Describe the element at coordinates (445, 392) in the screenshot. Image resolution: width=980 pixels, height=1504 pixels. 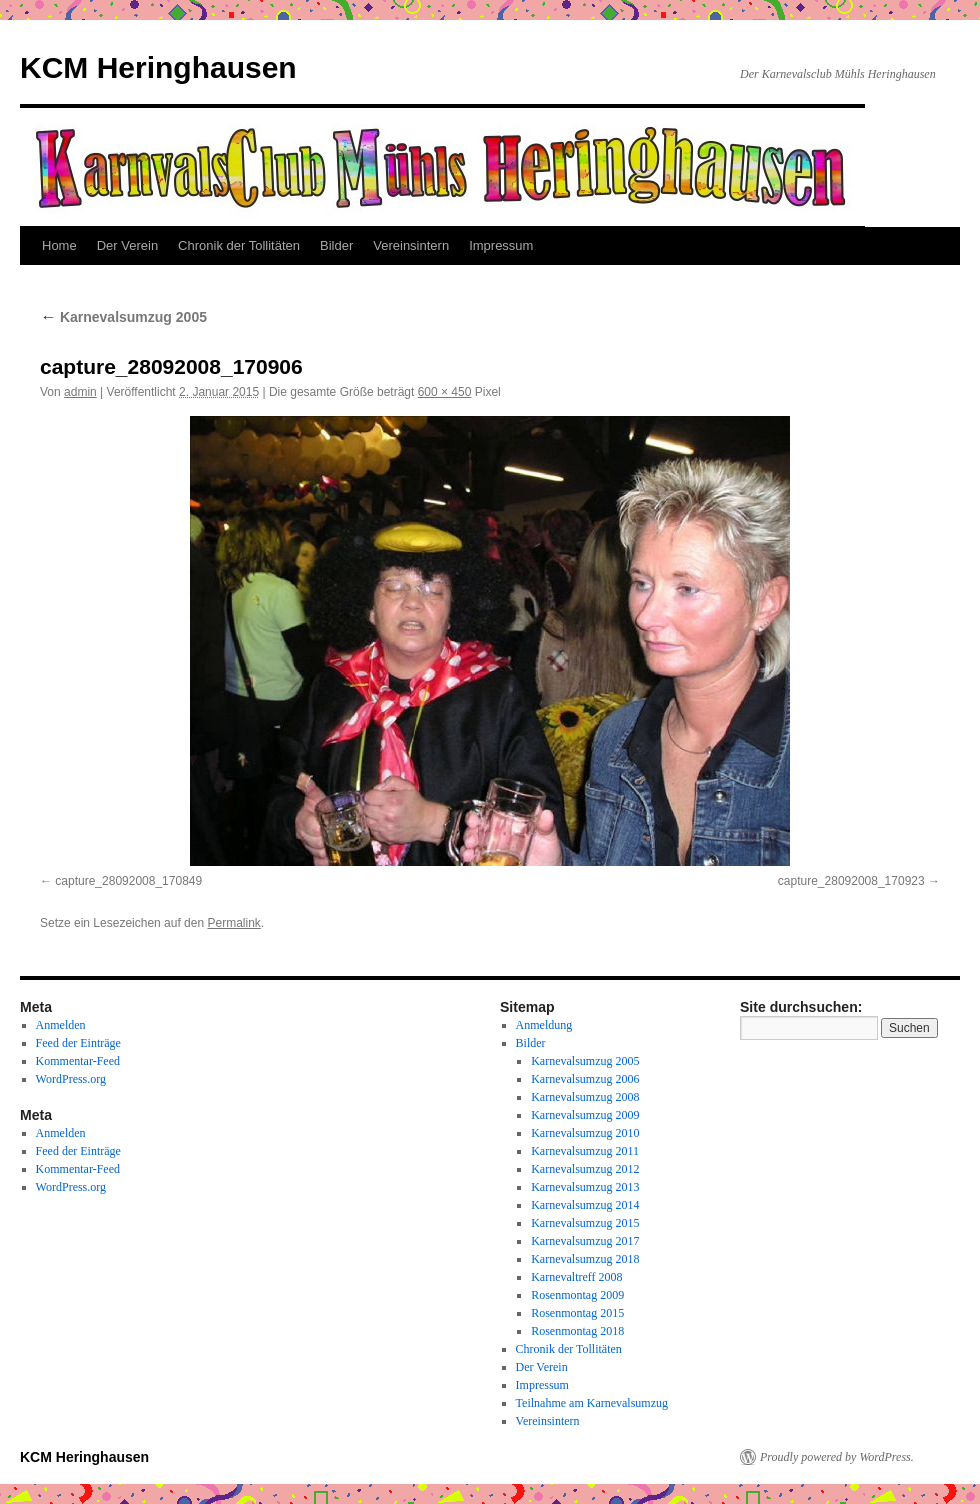
I see `600 × 450` at that location.